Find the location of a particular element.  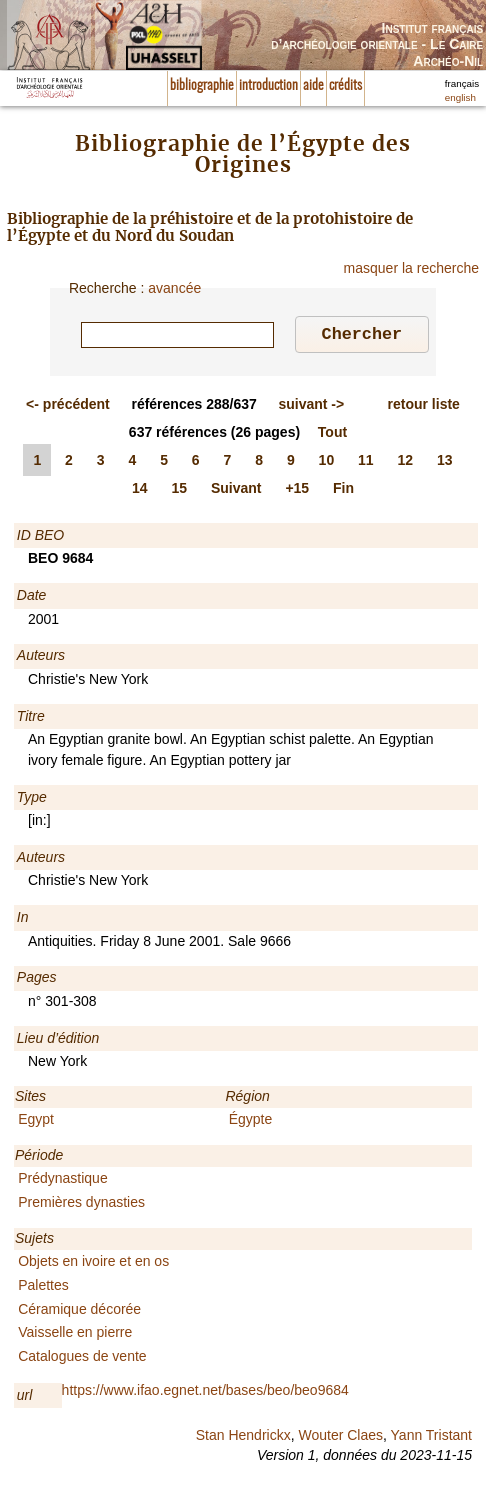

-> is located at coordinates (311, 407).